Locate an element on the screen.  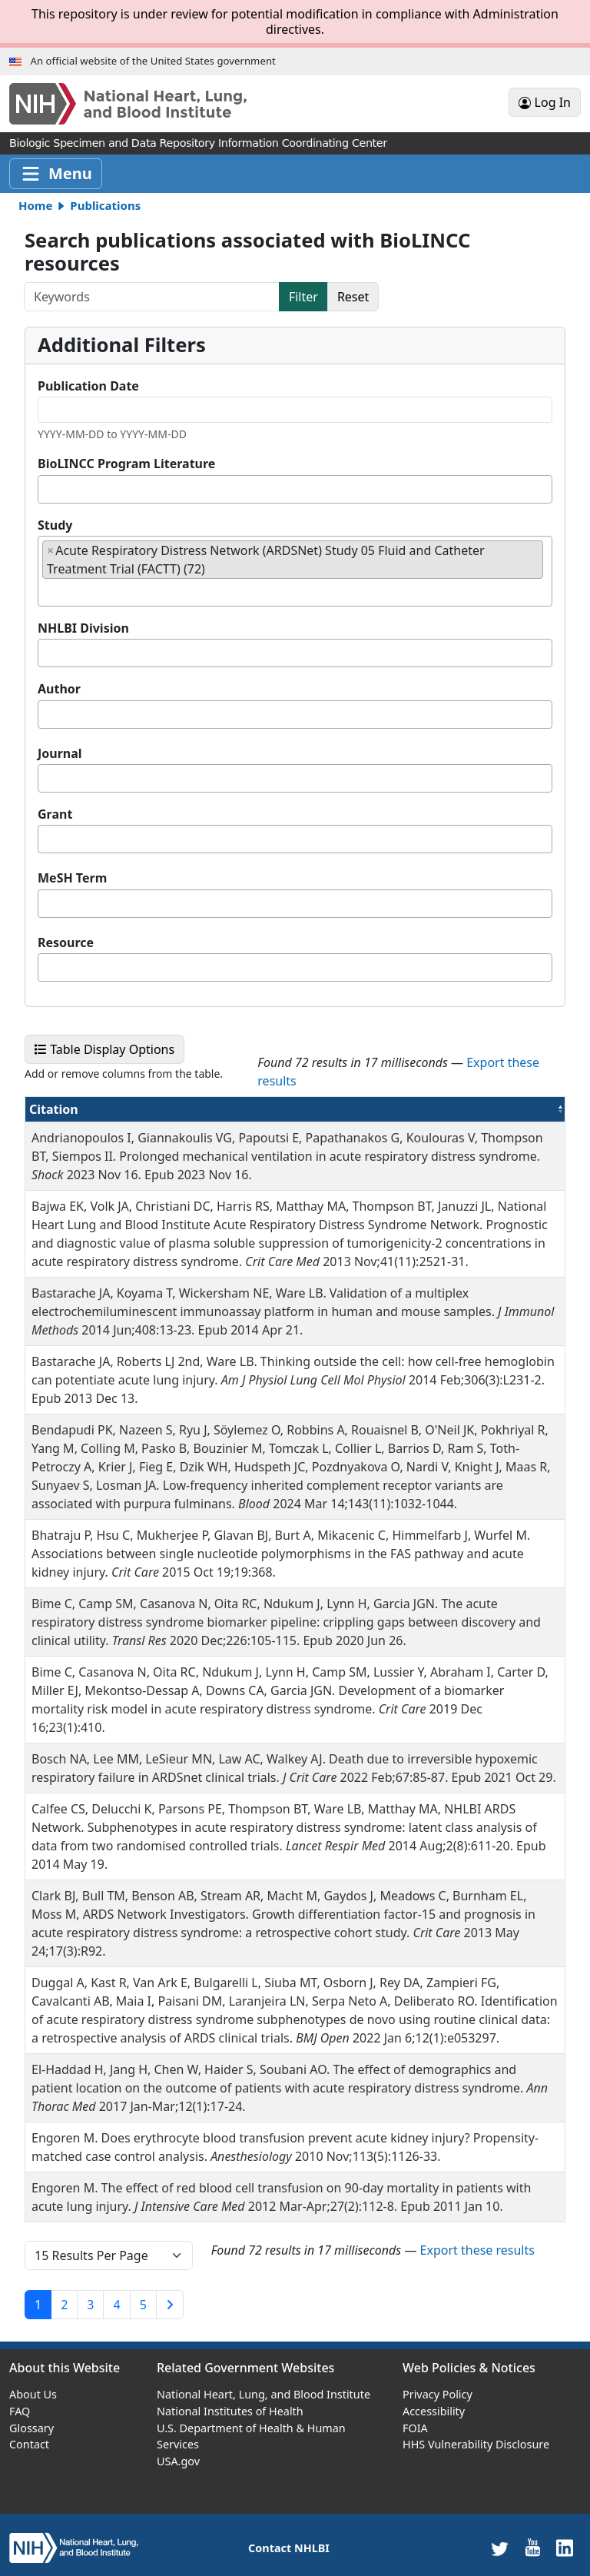
Resource is located at coordinates (66, 942).